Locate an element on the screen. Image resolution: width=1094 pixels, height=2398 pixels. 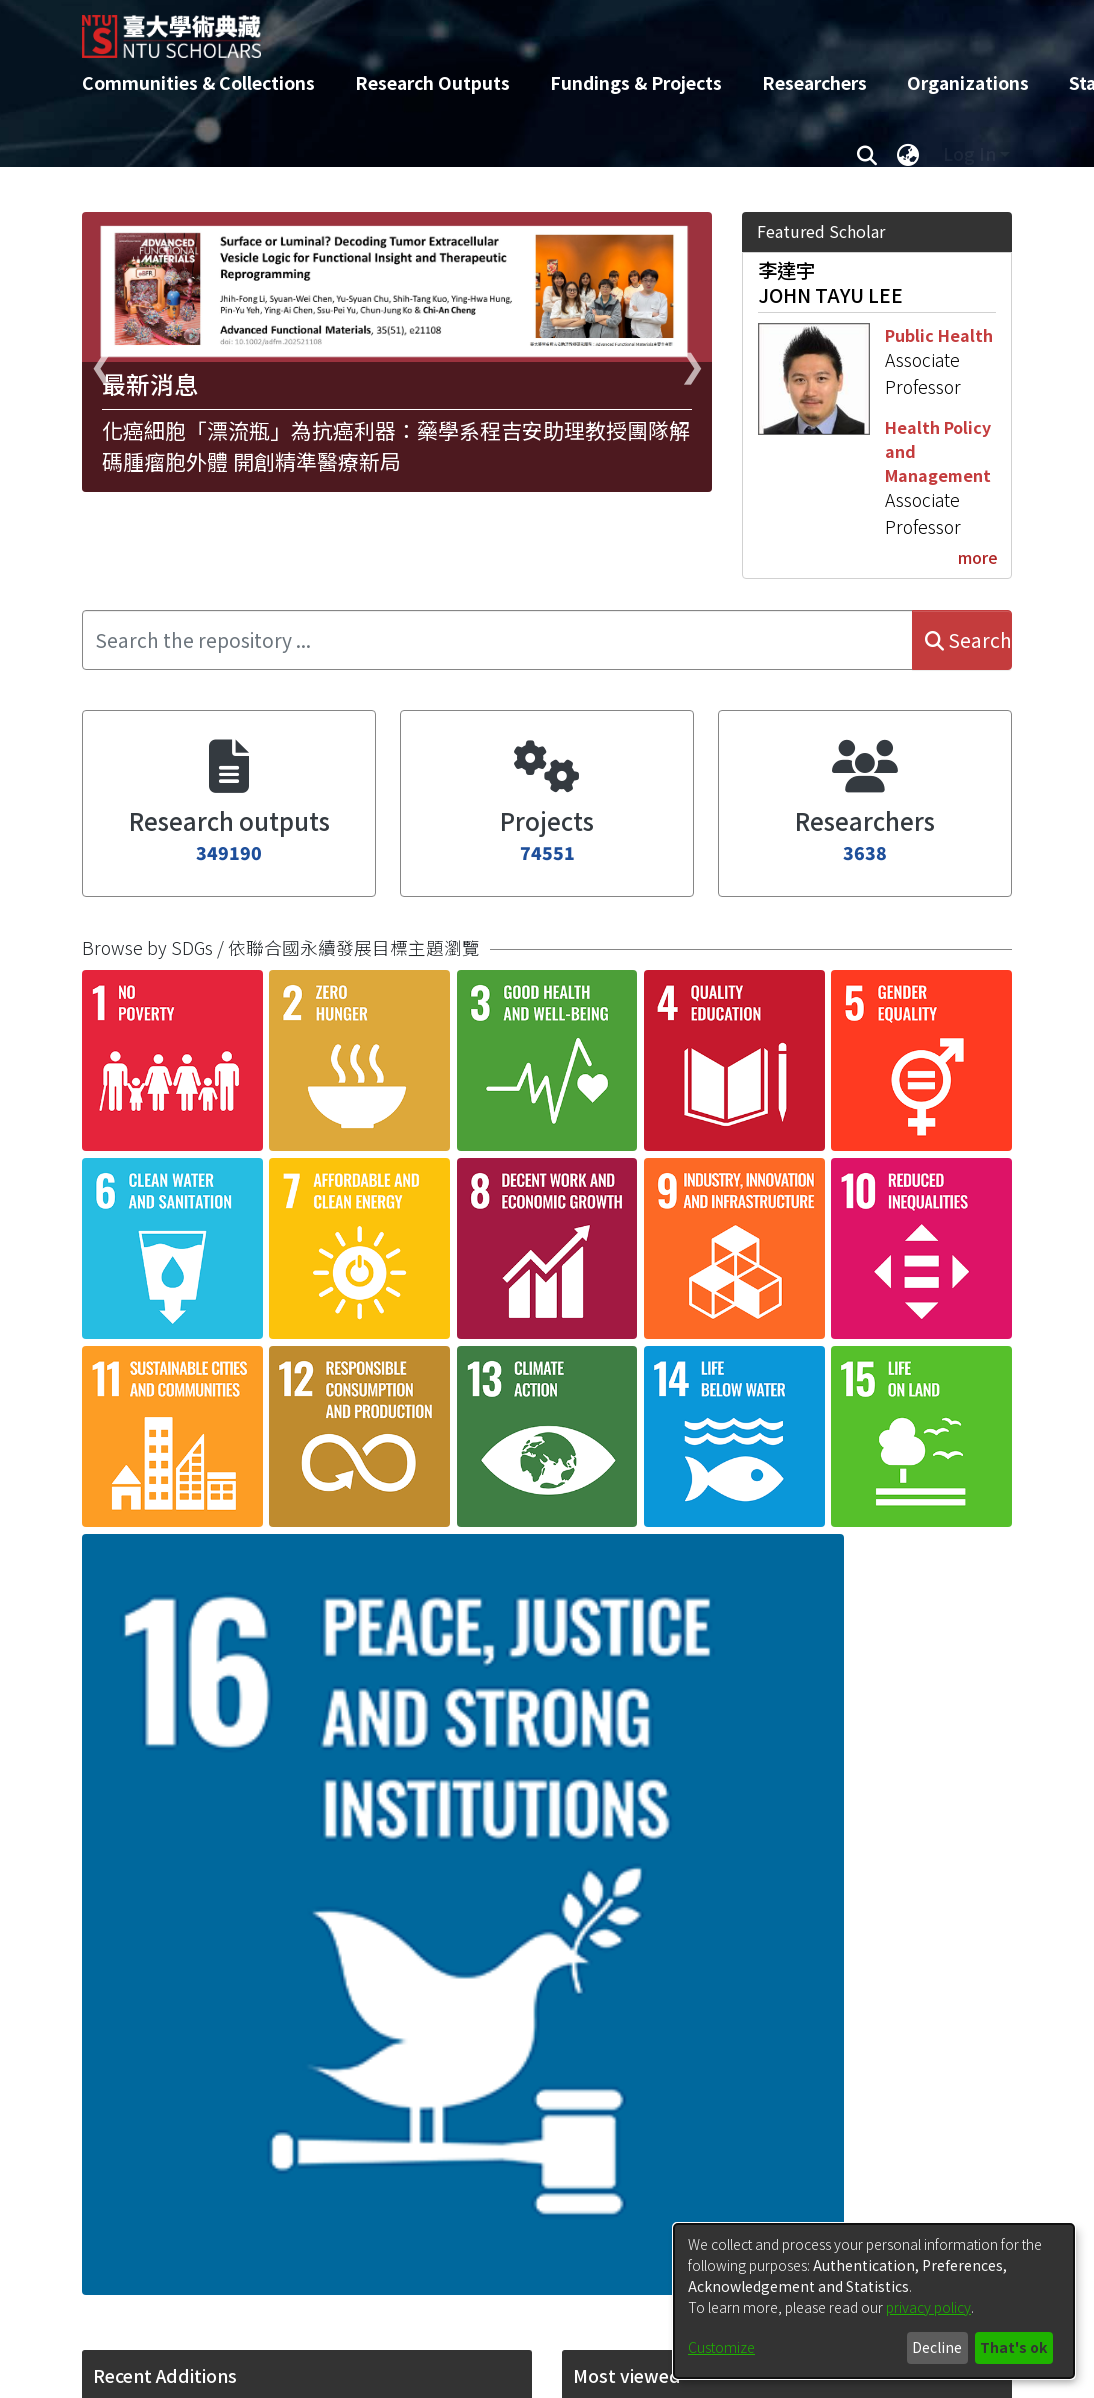
[Home] is located at coordinates (529, 29).